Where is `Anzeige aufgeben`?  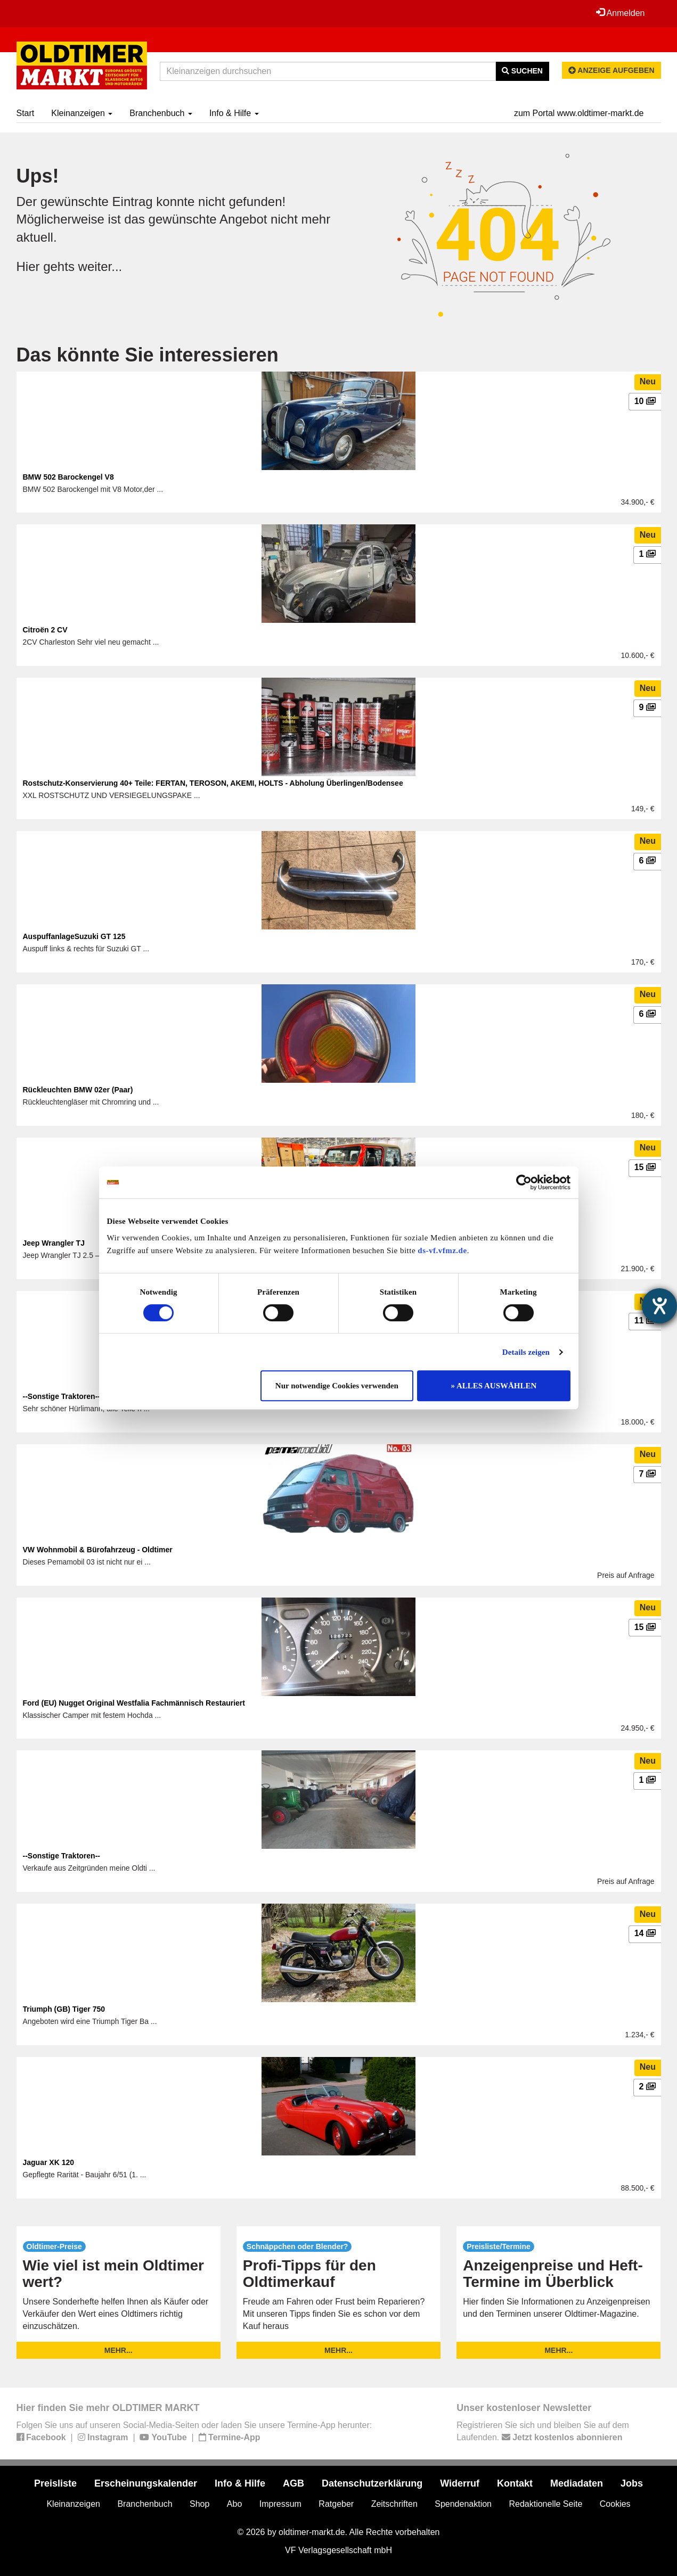 Anzeige aufgeben is located at coordinates (611, 70).